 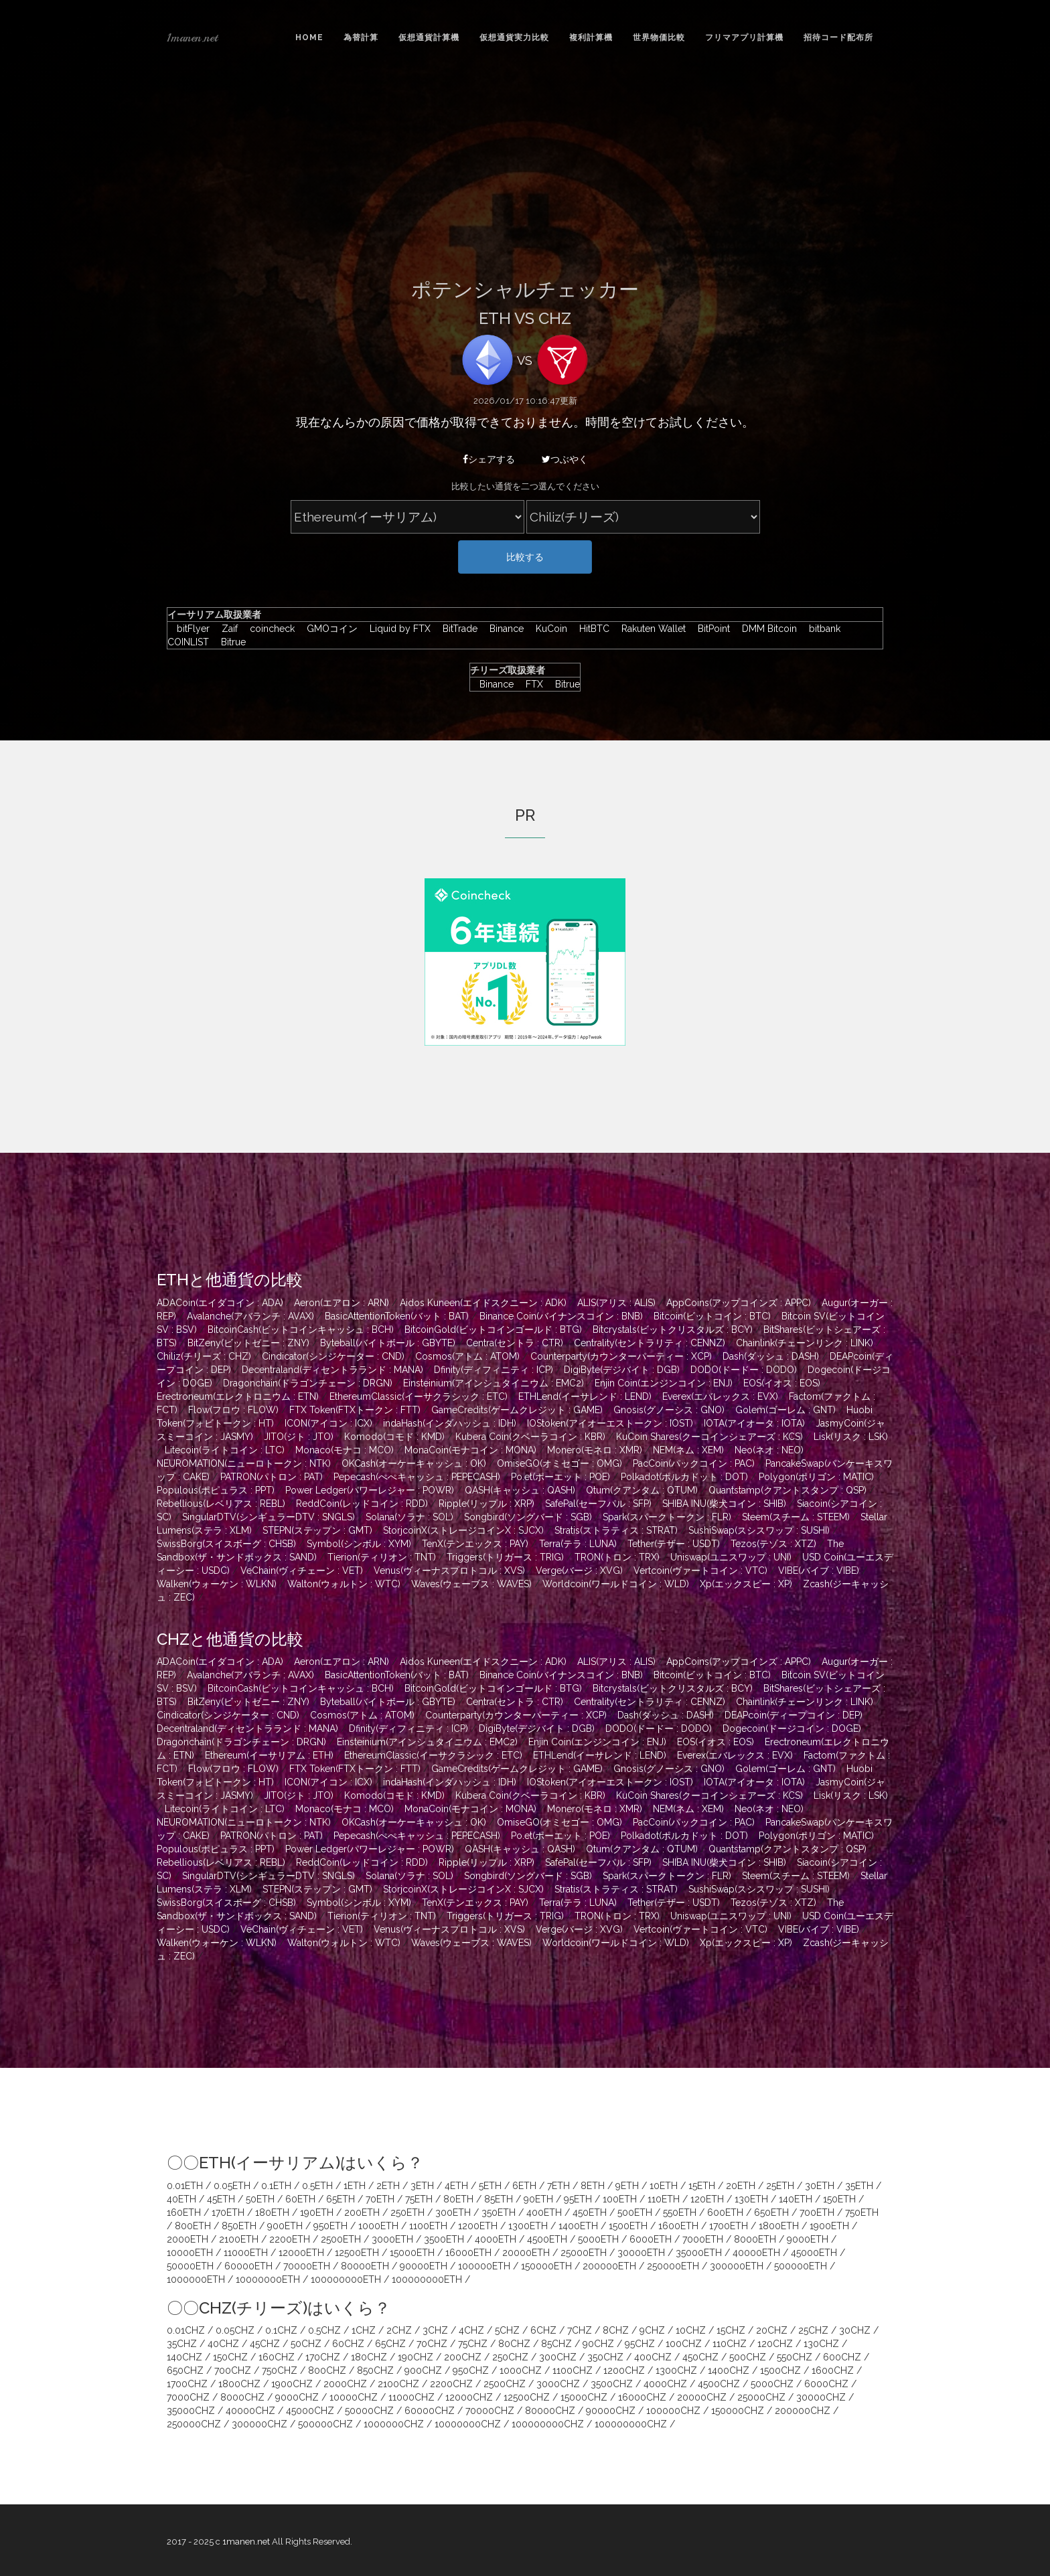 I want to click on 25000ETH, so click(x=583, y=2252).